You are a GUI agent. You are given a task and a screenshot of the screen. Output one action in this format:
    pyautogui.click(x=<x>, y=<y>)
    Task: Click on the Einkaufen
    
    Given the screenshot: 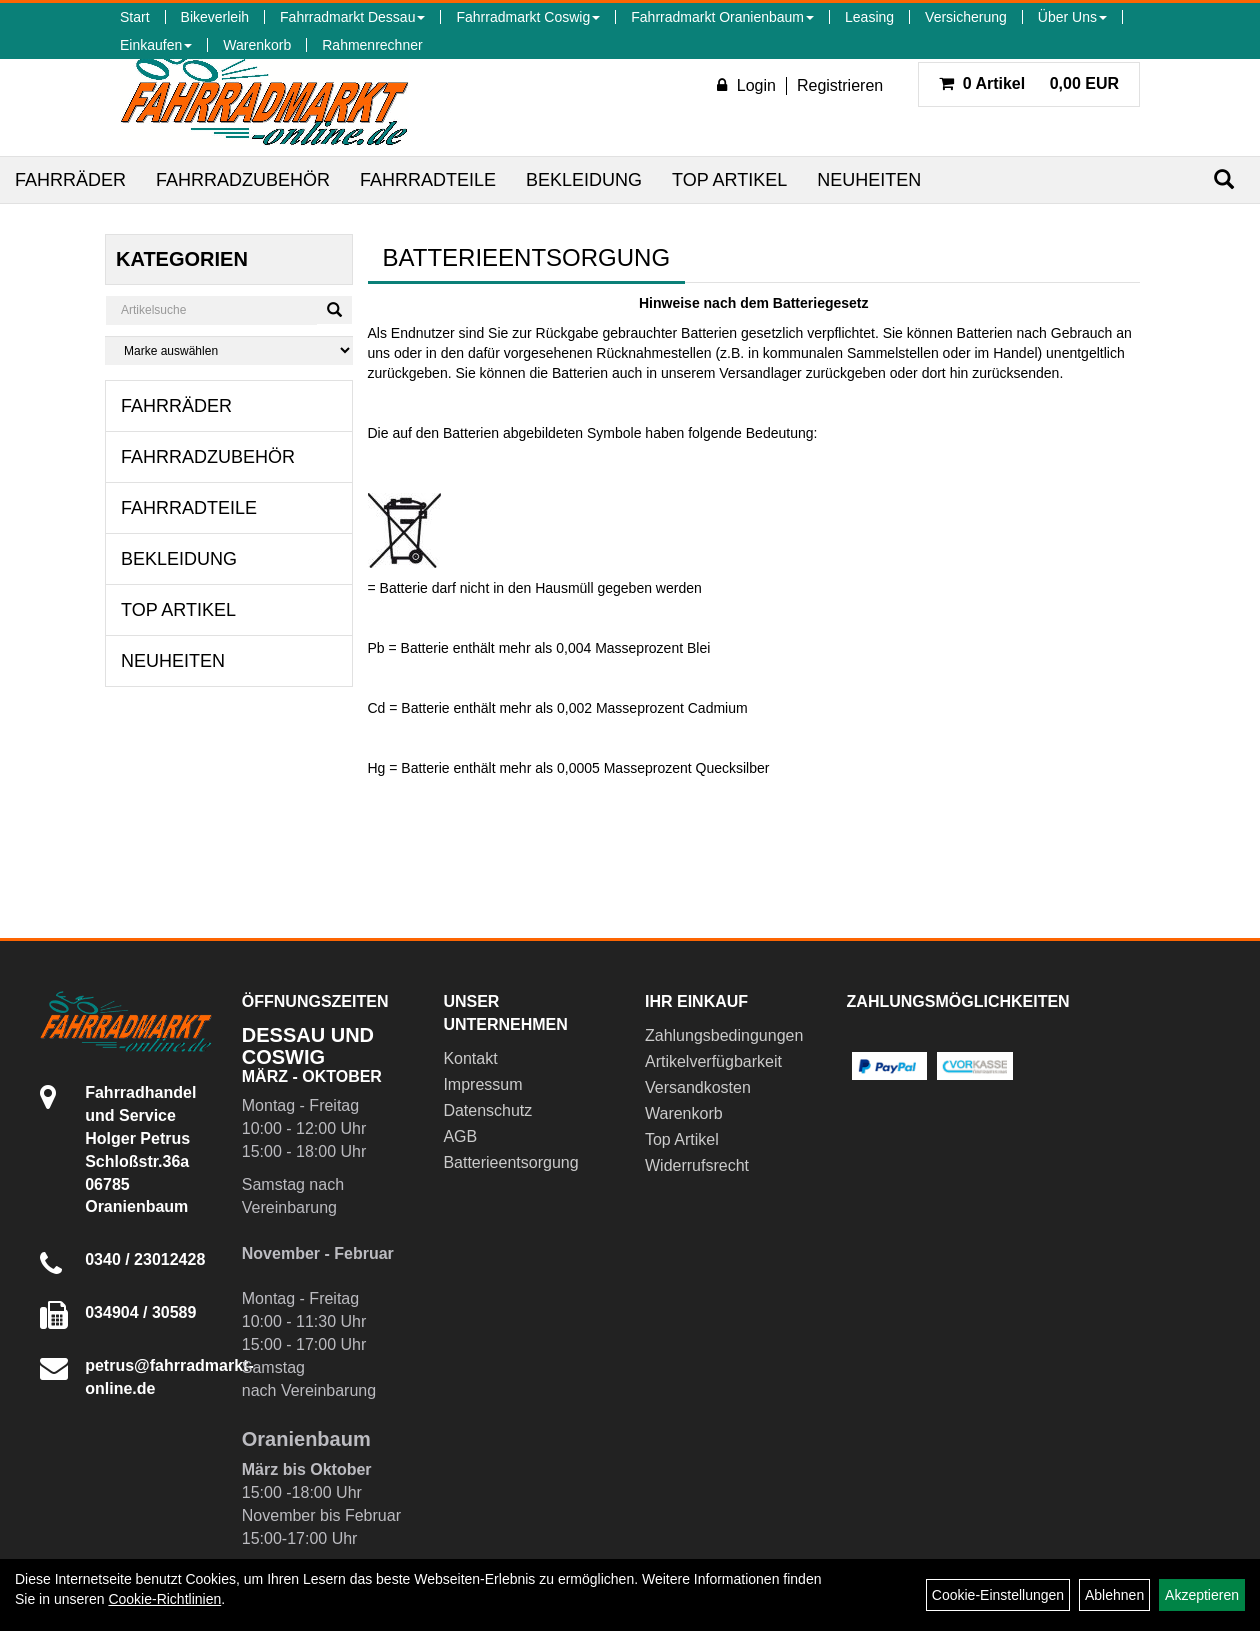 What is the action you would take?
    pyautogui.click(x=156, y=45)
    